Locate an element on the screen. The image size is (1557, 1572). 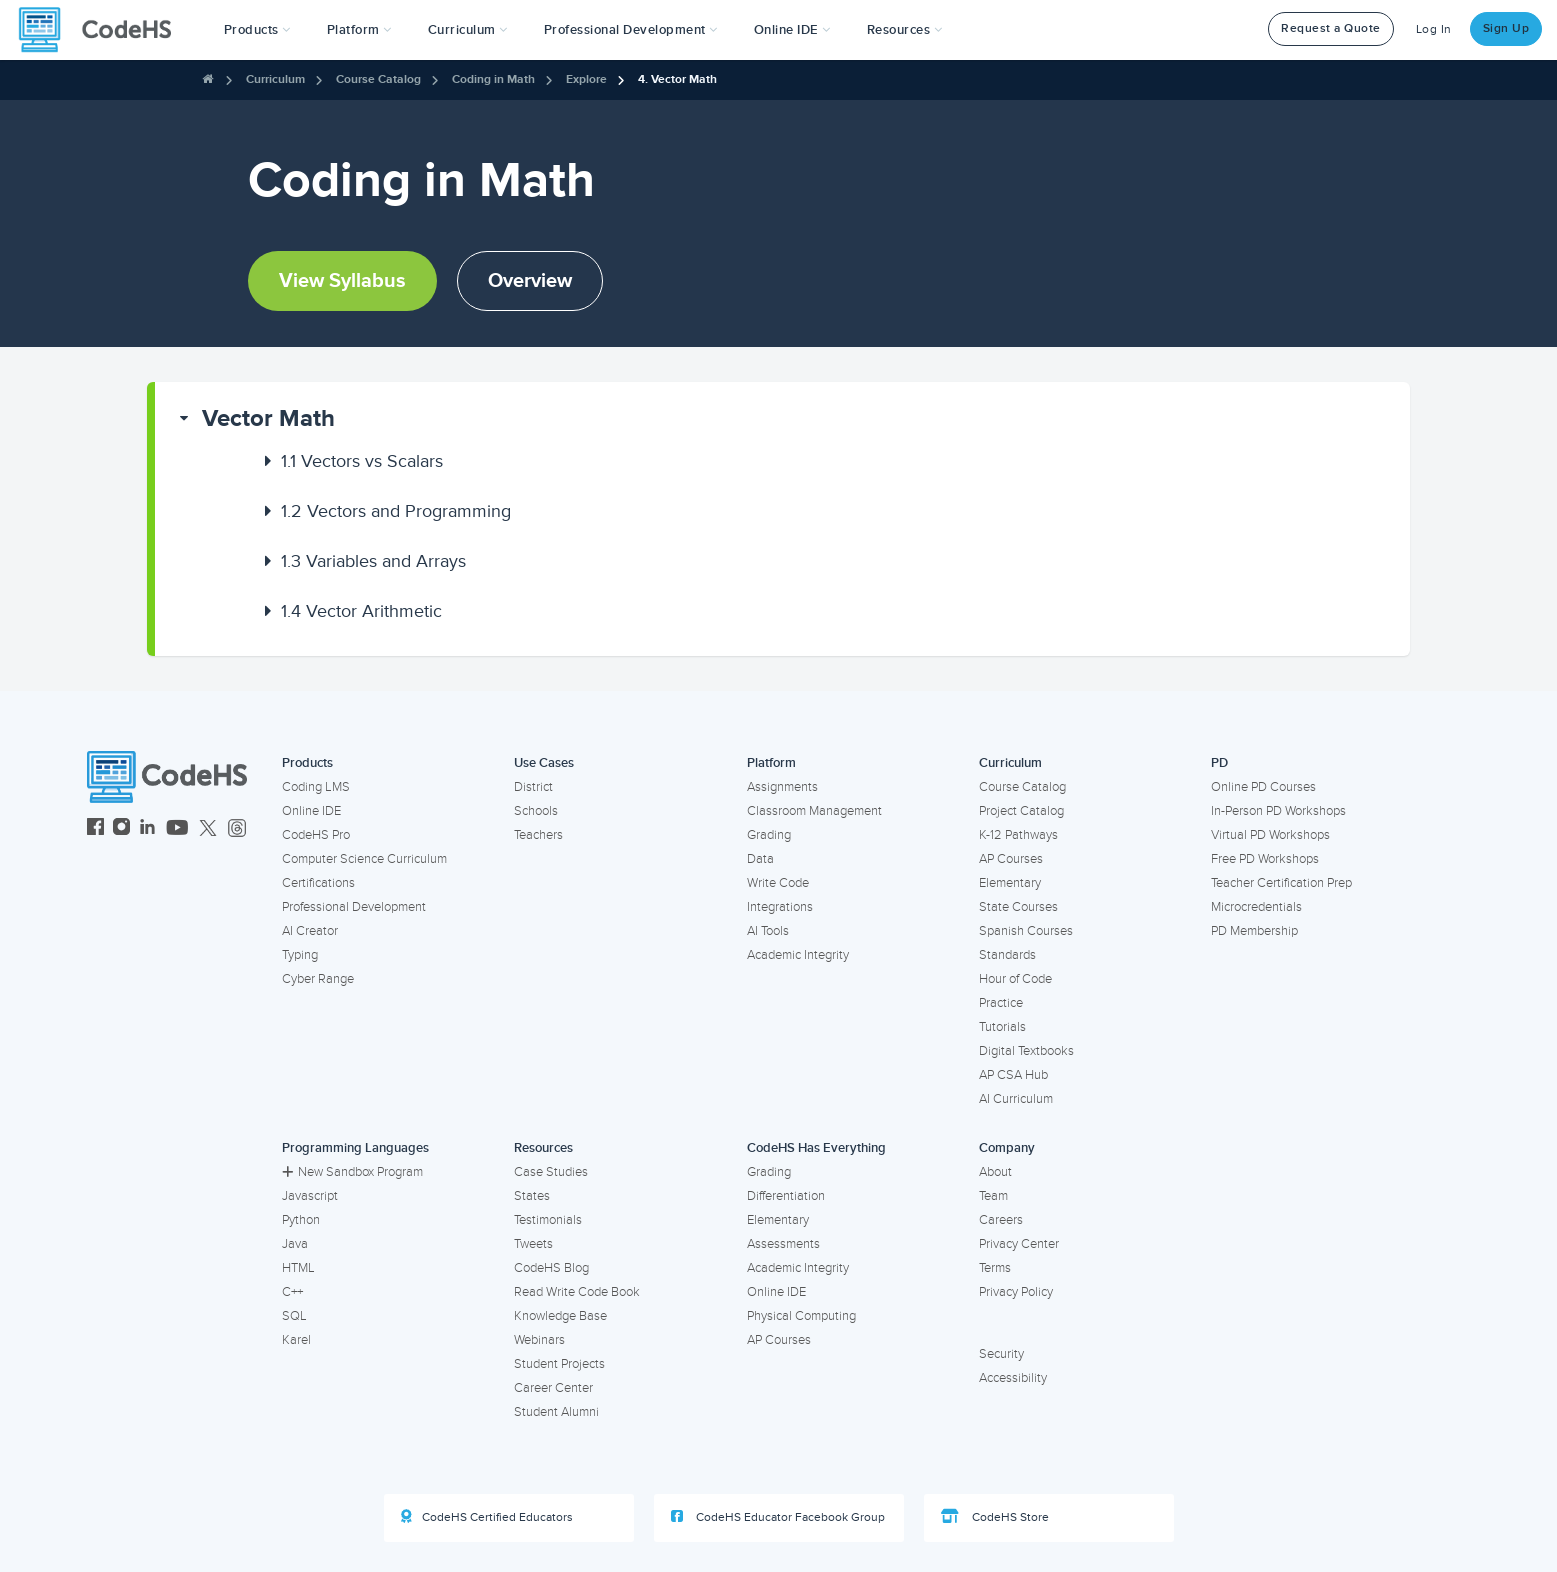
[CodeHS Instagram] is located at coordinates (121, 829).